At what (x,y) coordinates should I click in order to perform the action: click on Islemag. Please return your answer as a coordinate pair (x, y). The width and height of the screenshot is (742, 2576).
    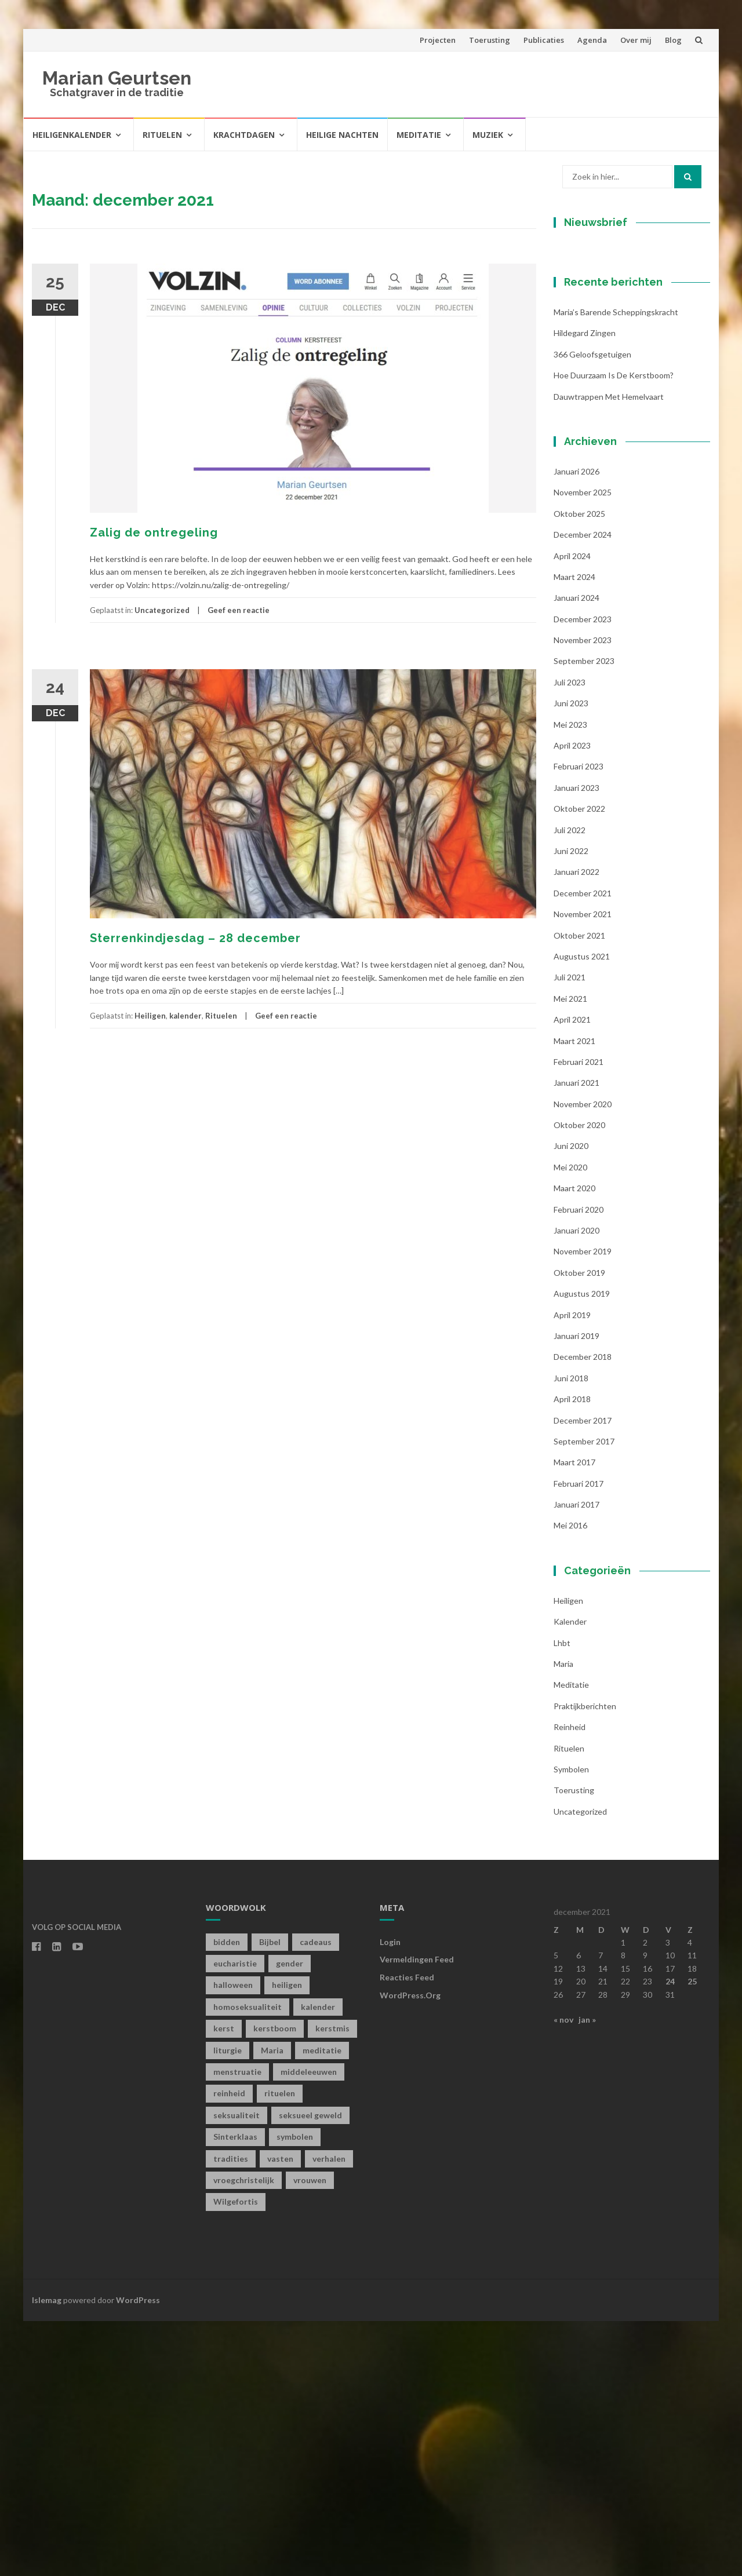
    Looking at the image, I should click on (46, 2554).